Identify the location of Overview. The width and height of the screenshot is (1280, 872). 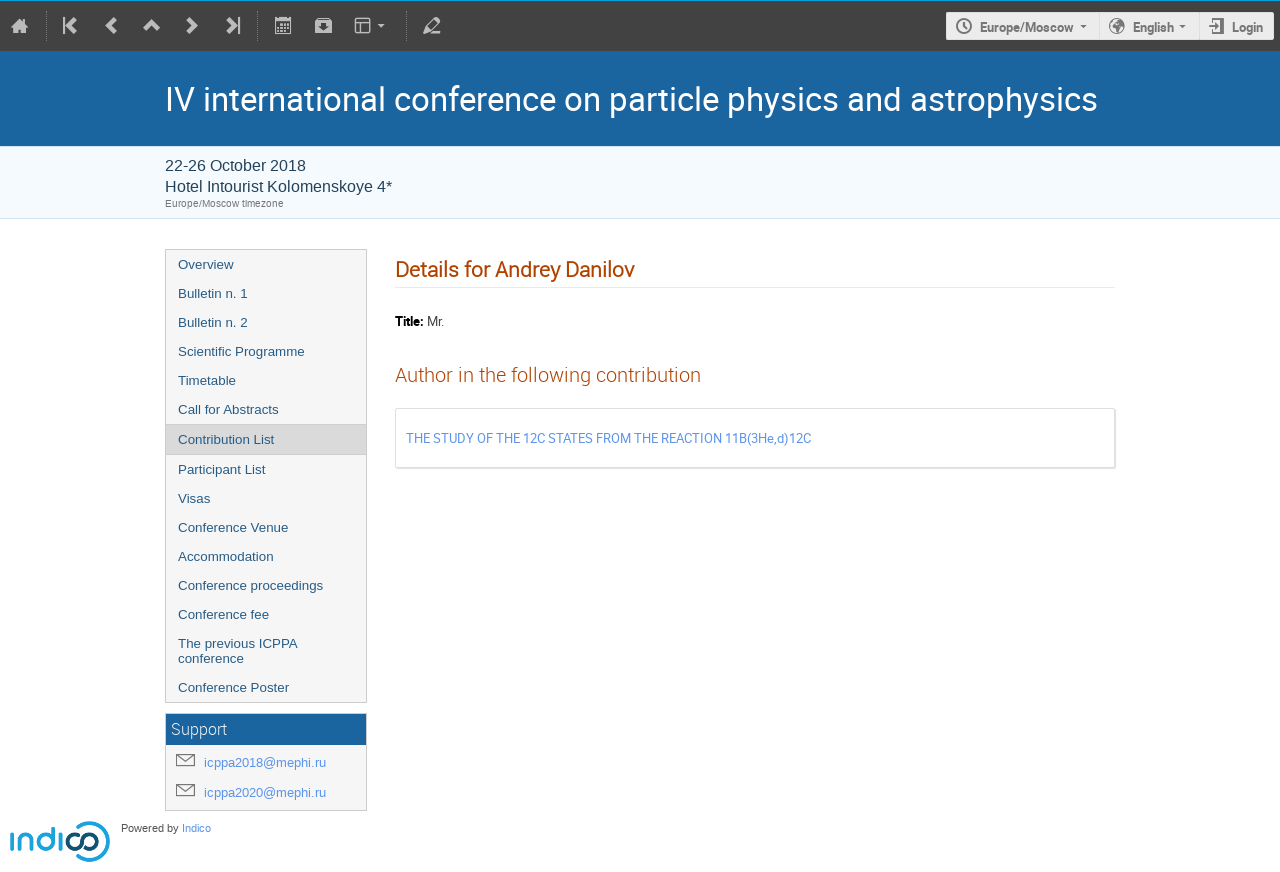
(206, 264).